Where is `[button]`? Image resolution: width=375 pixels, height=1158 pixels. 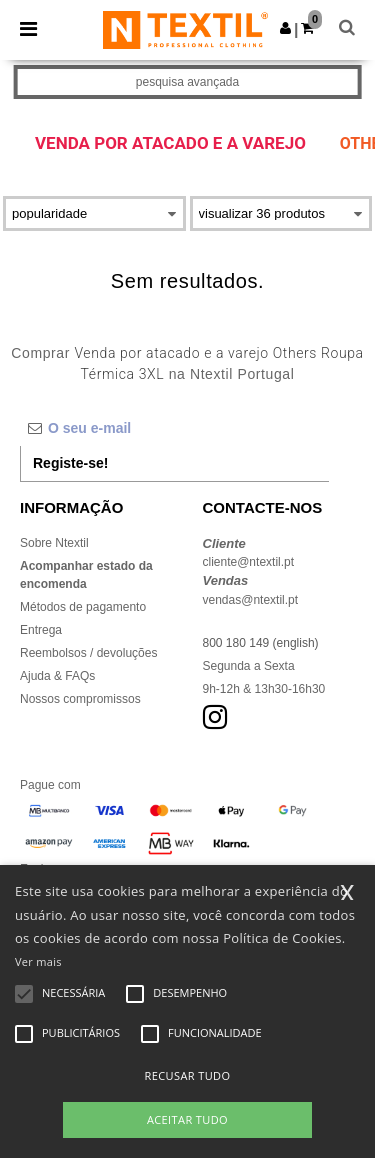 [button] is located at coordinates (285, 28).